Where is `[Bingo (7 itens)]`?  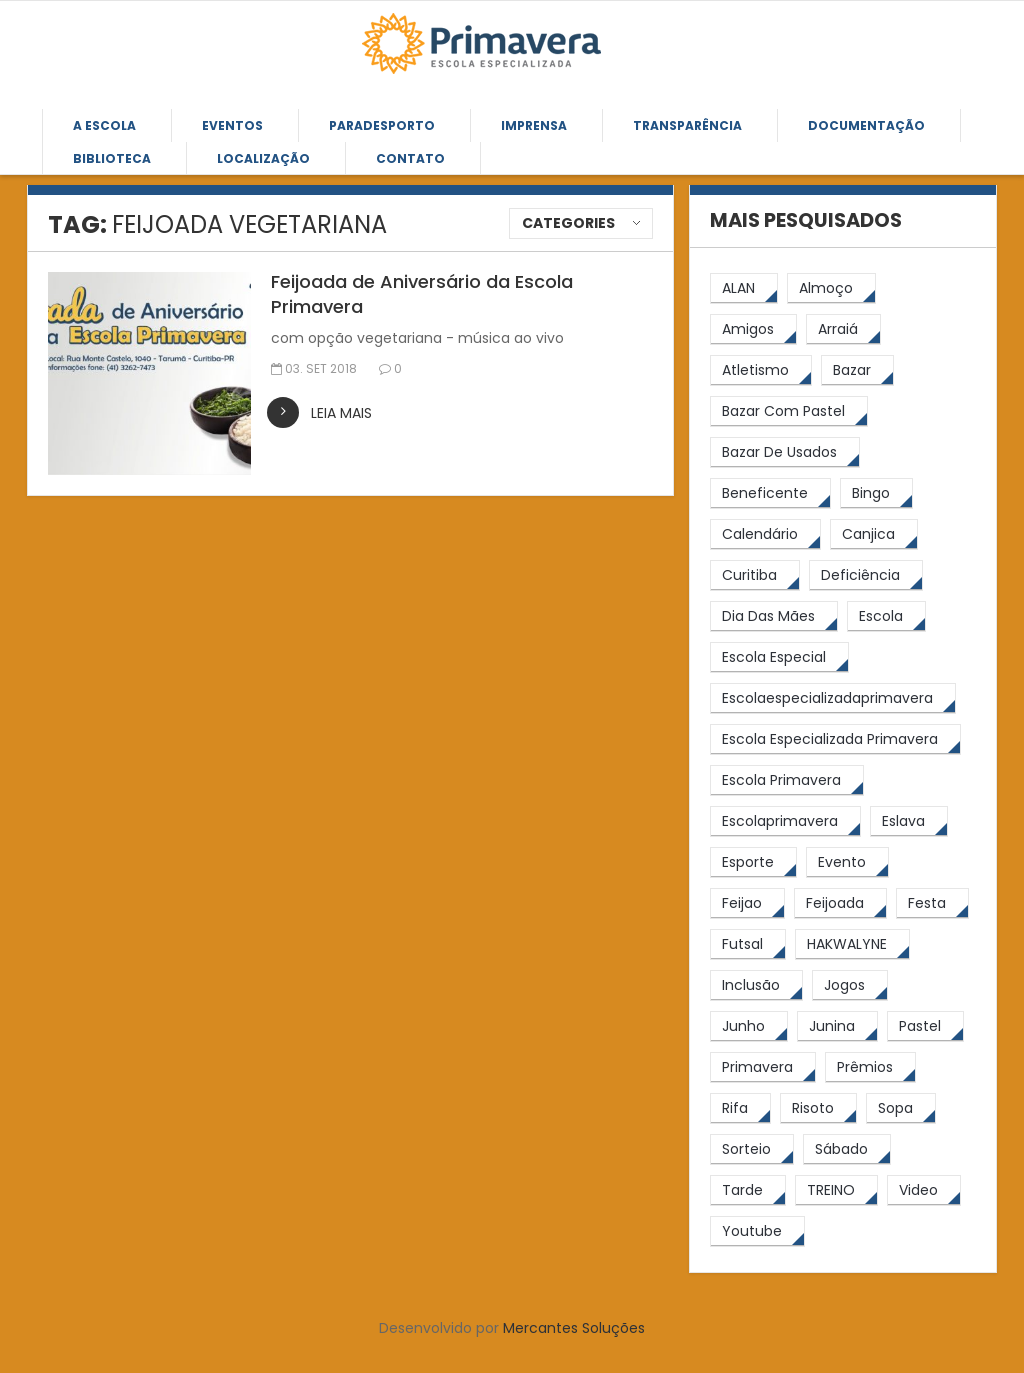 [Bingo (7 itens)] is located at coordinates (876, 493).